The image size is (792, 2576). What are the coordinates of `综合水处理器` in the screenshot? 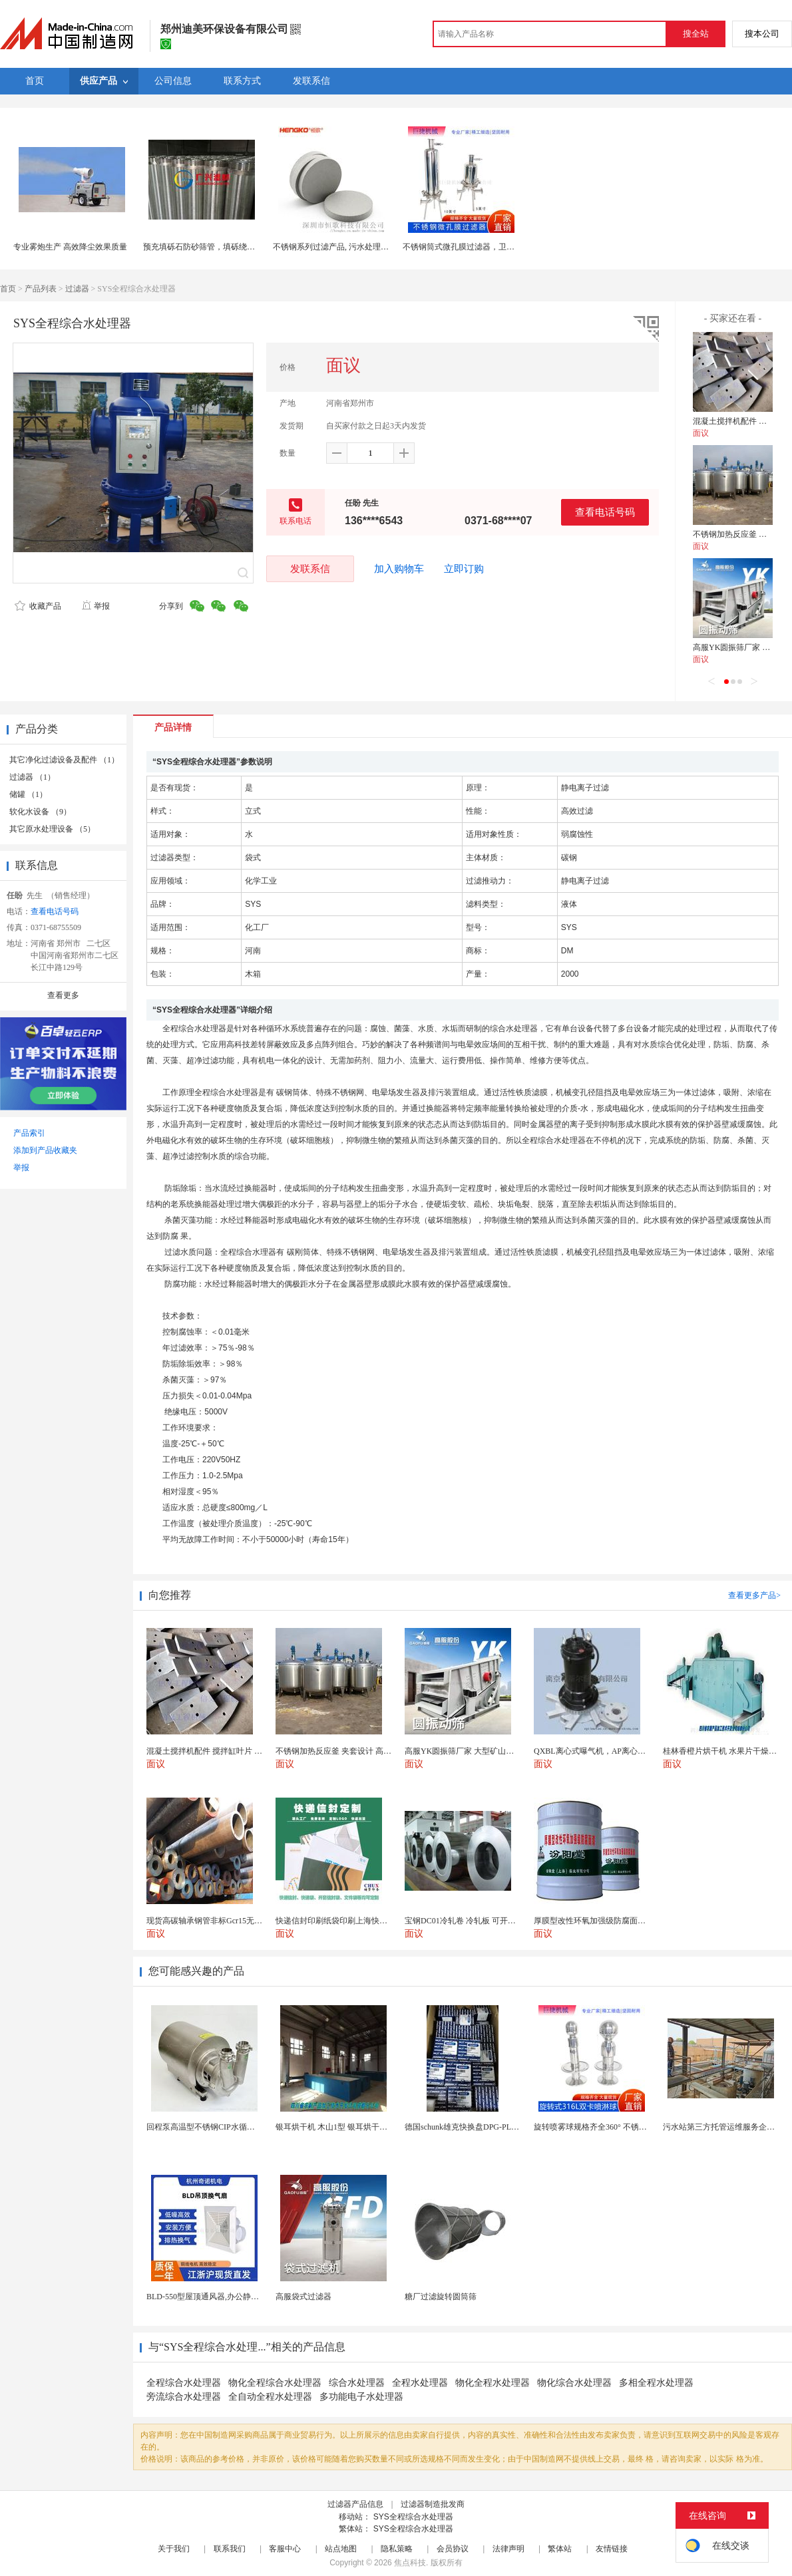 It's located at (357, 2383).